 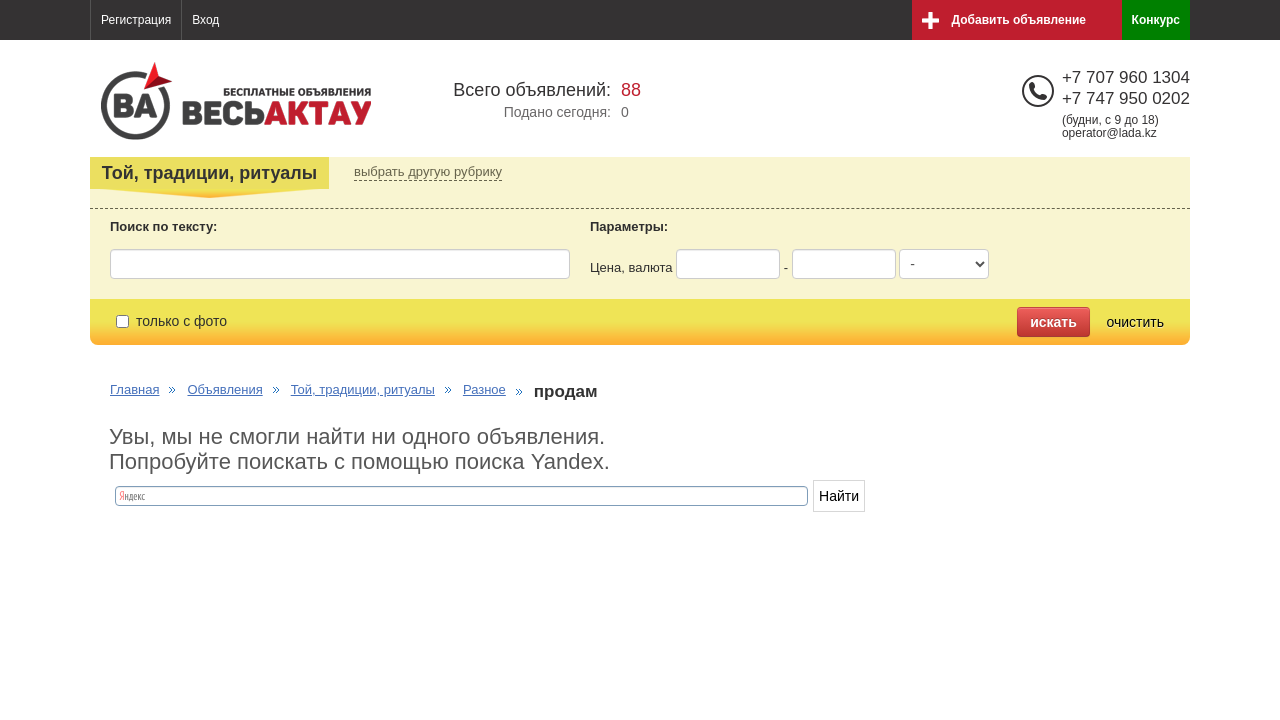 I want to click on Разное, so click(x=484, y=389).